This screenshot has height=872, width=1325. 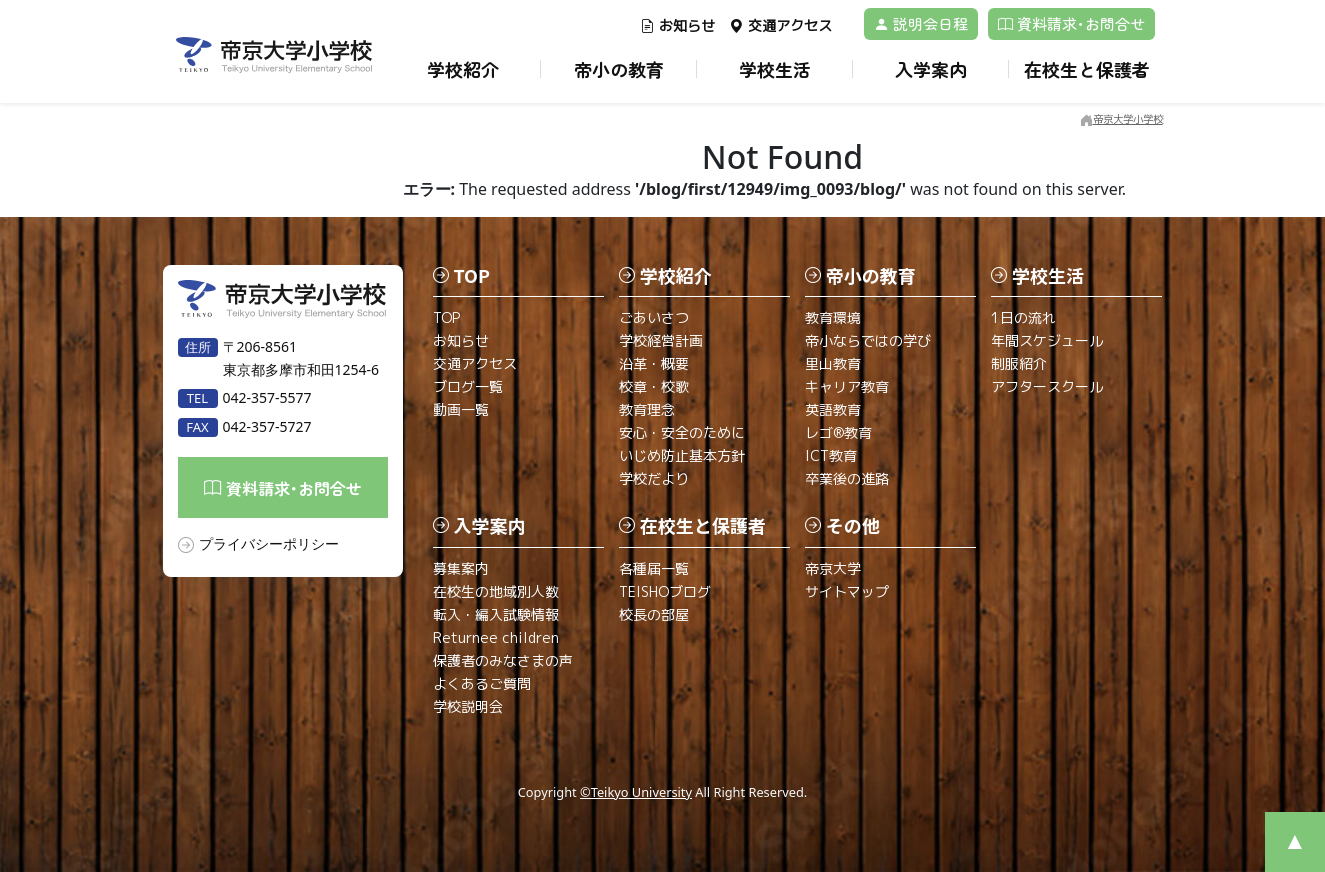 I want to click on TOP, so click(x=446, y=317).